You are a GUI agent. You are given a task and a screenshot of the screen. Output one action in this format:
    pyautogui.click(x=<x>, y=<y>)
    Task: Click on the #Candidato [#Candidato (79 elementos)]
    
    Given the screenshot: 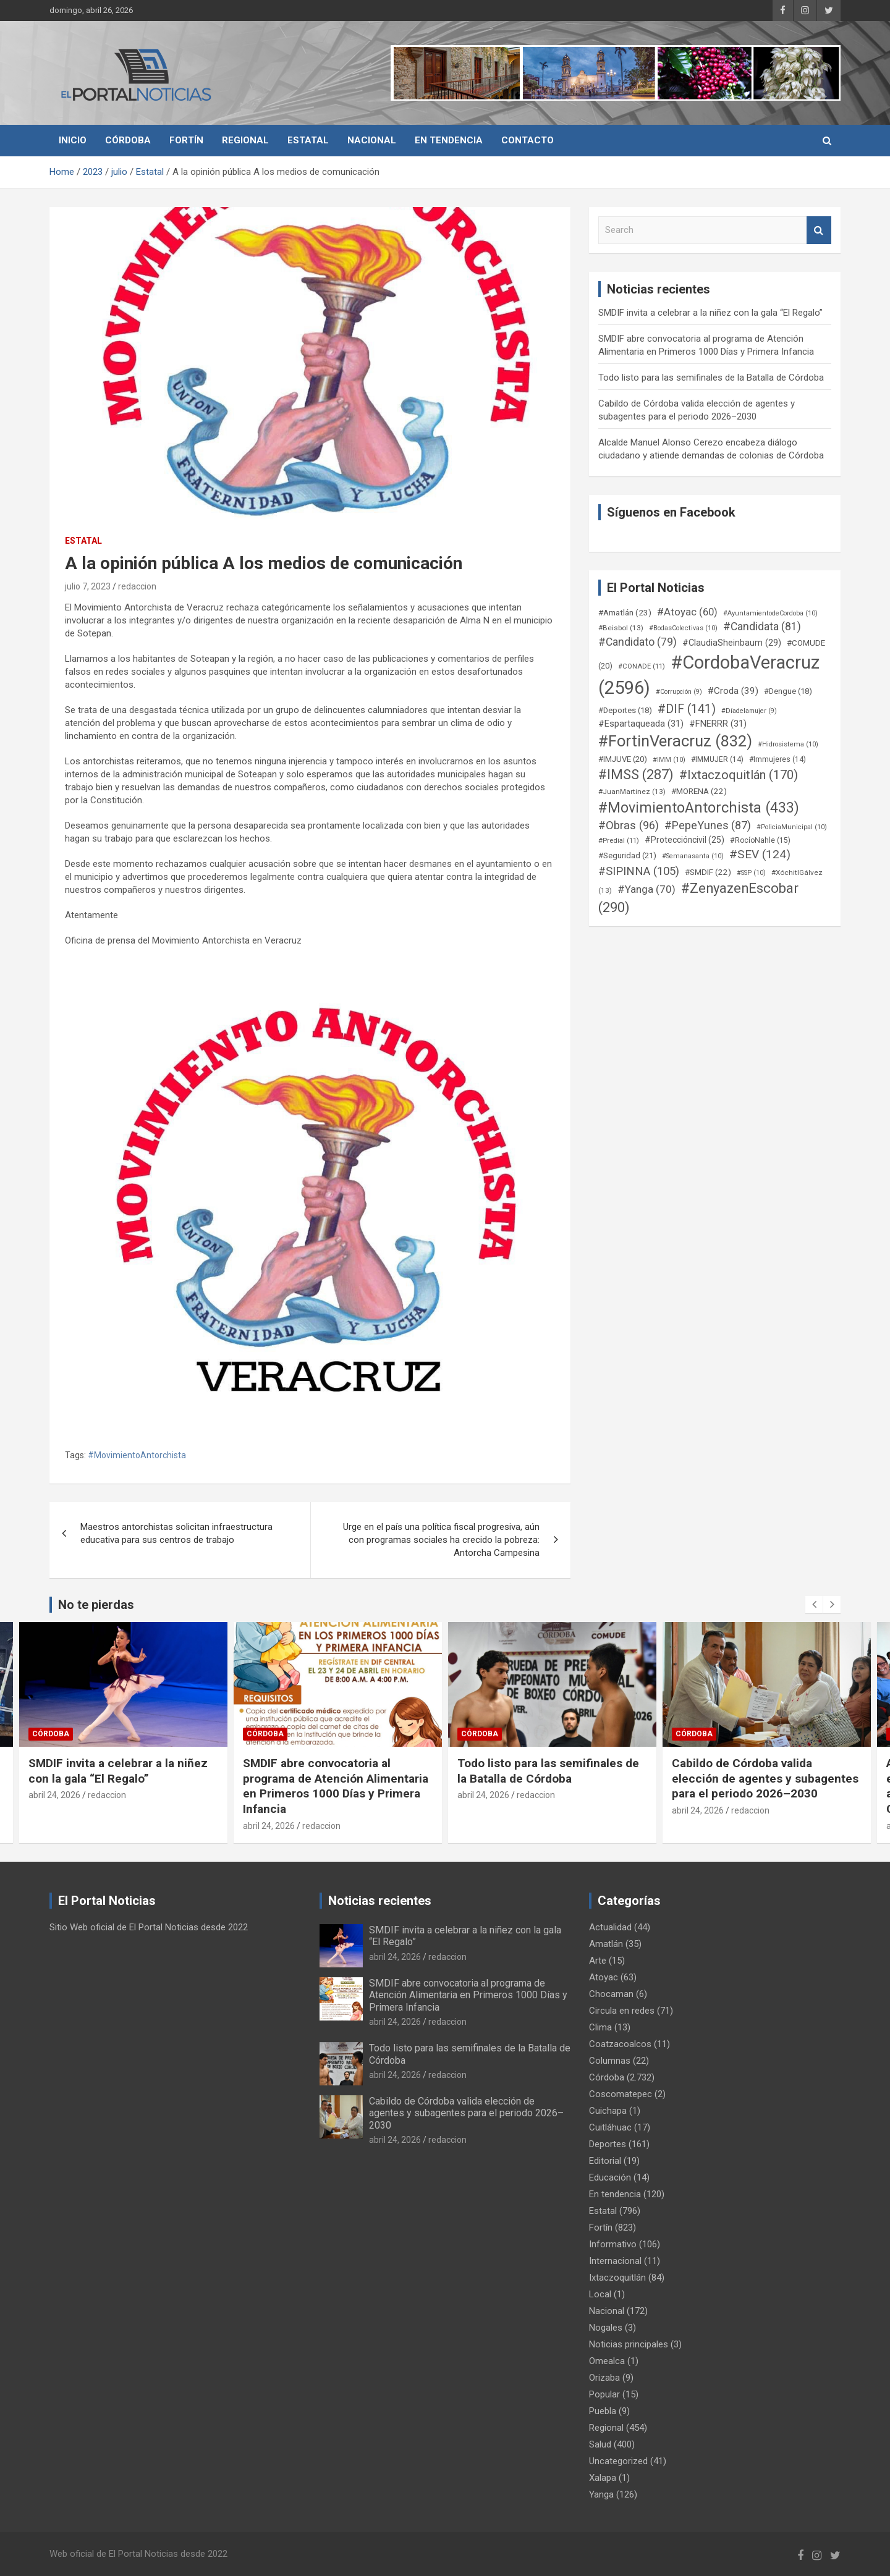 What is the action you would take?
    pyautogui.click(x=637, y=642)
    